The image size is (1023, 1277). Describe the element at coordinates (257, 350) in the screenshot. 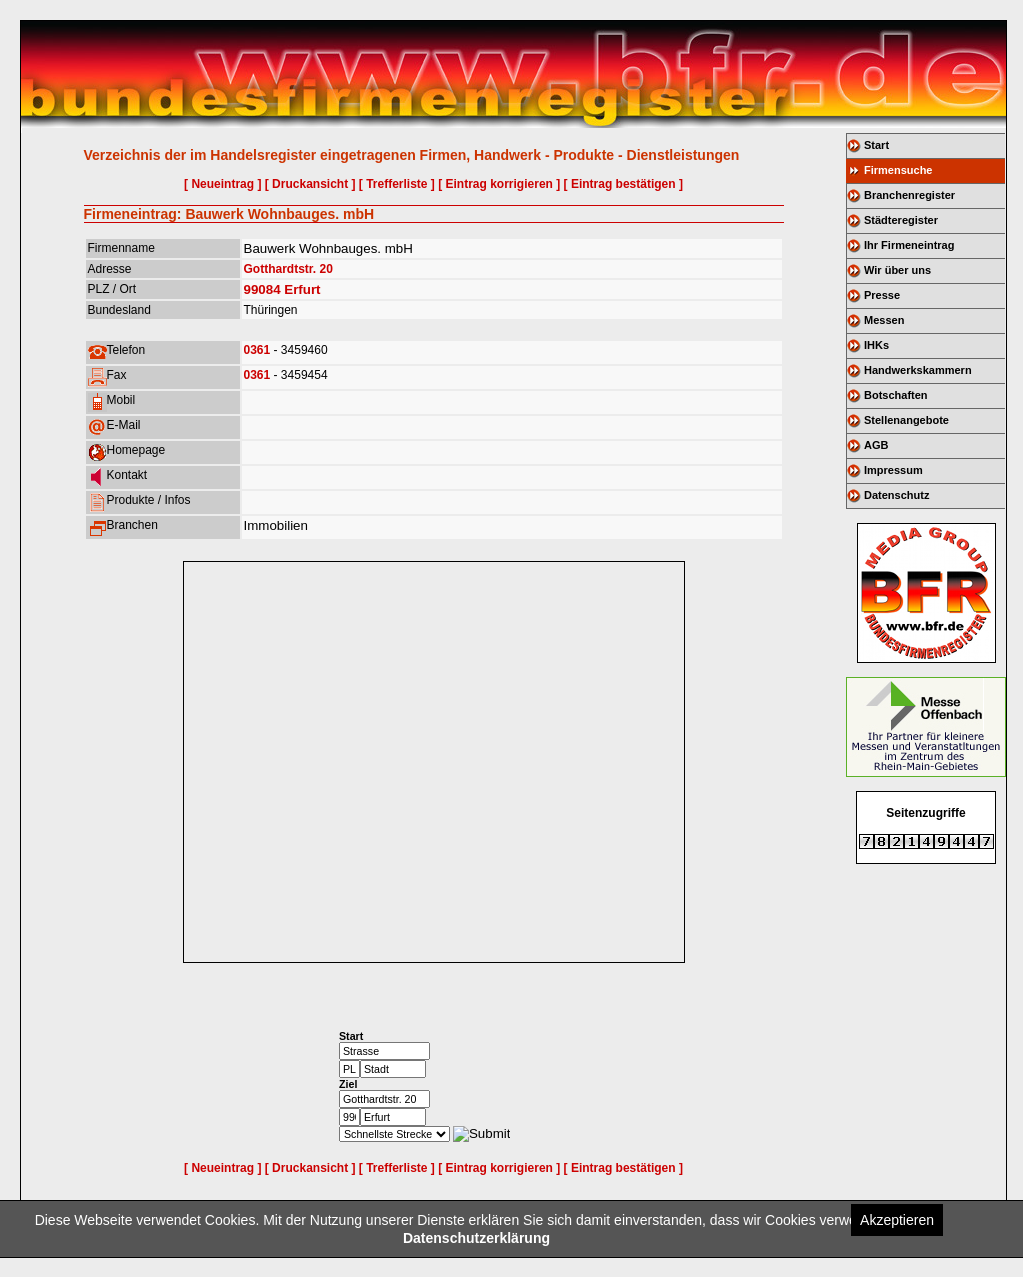

I see `0361` at that location.